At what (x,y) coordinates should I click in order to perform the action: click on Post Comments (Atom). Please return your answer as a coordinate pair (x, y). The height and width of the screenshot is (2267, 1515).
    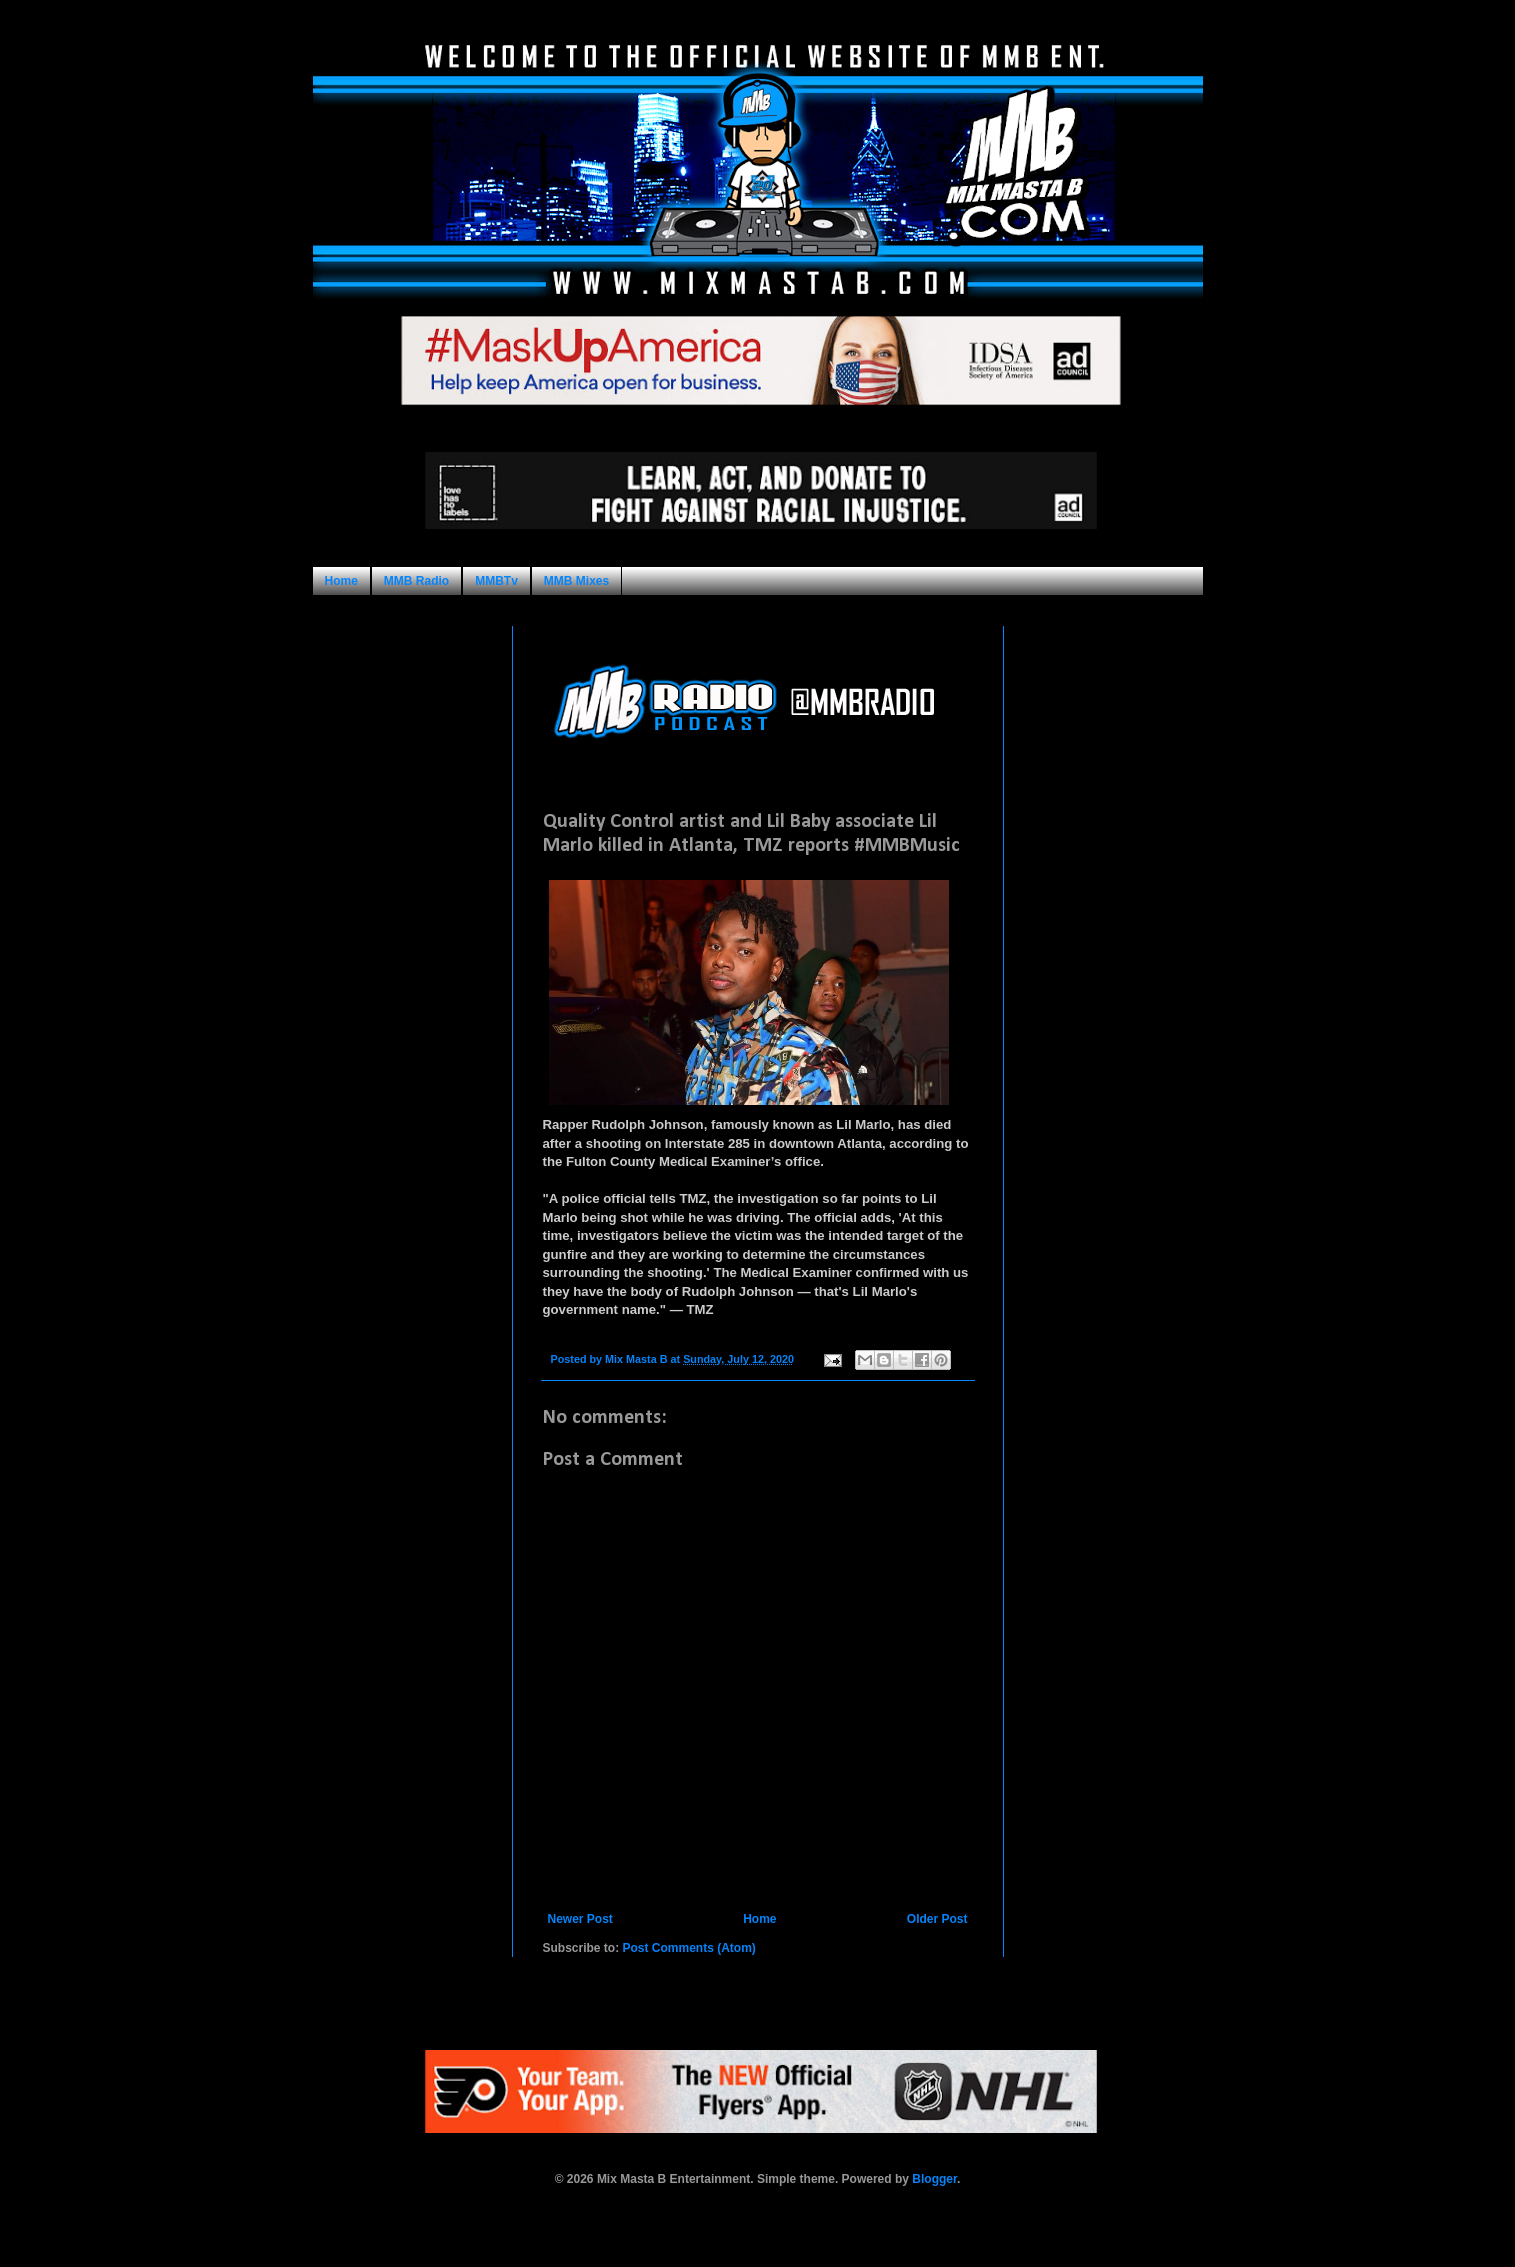
    Looking at the image, I should click on (689, 1948).